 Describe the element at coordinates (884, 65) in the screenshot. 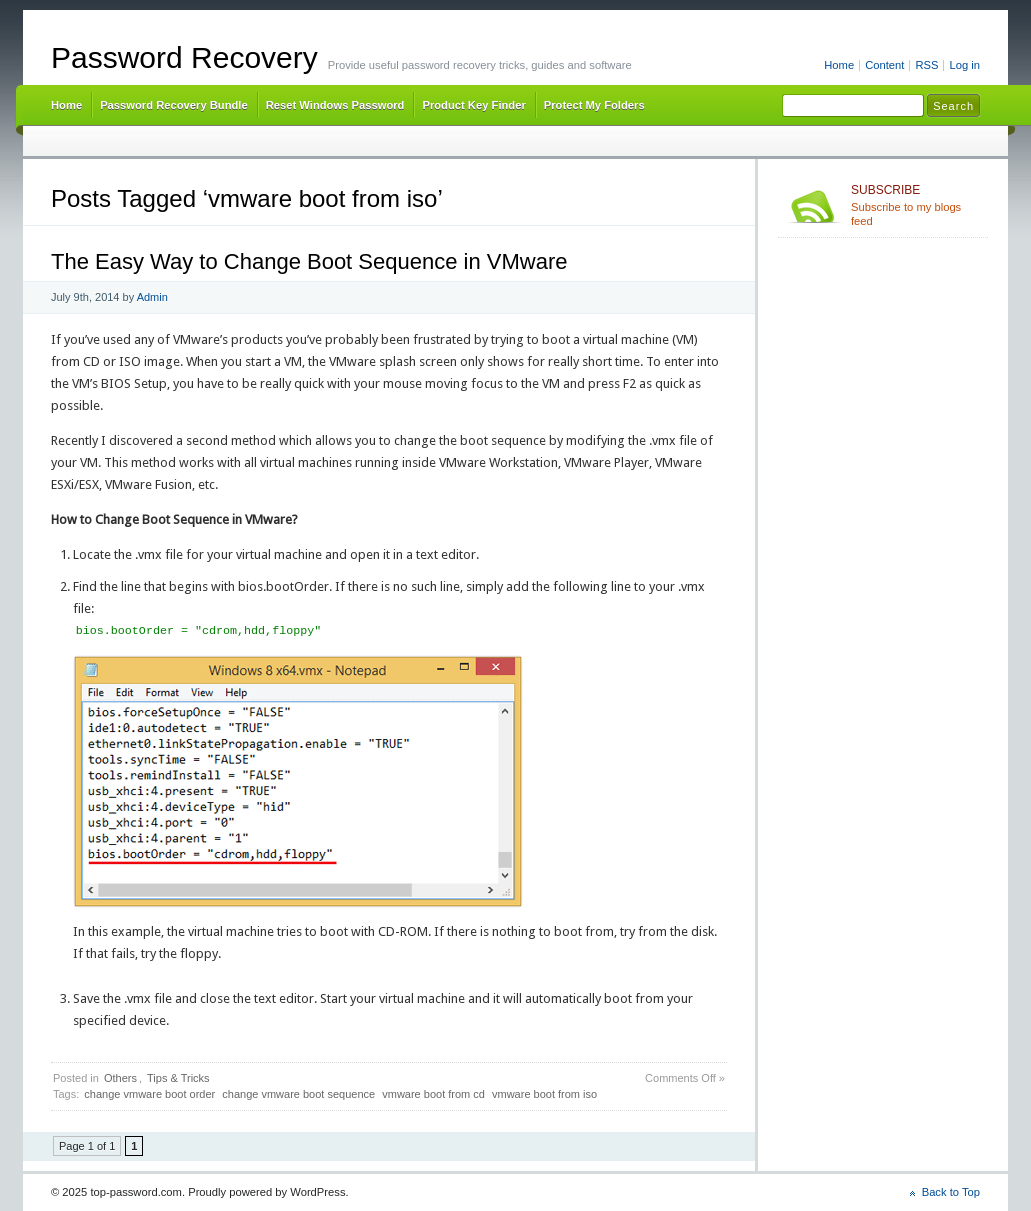

I see `Content` at that location.